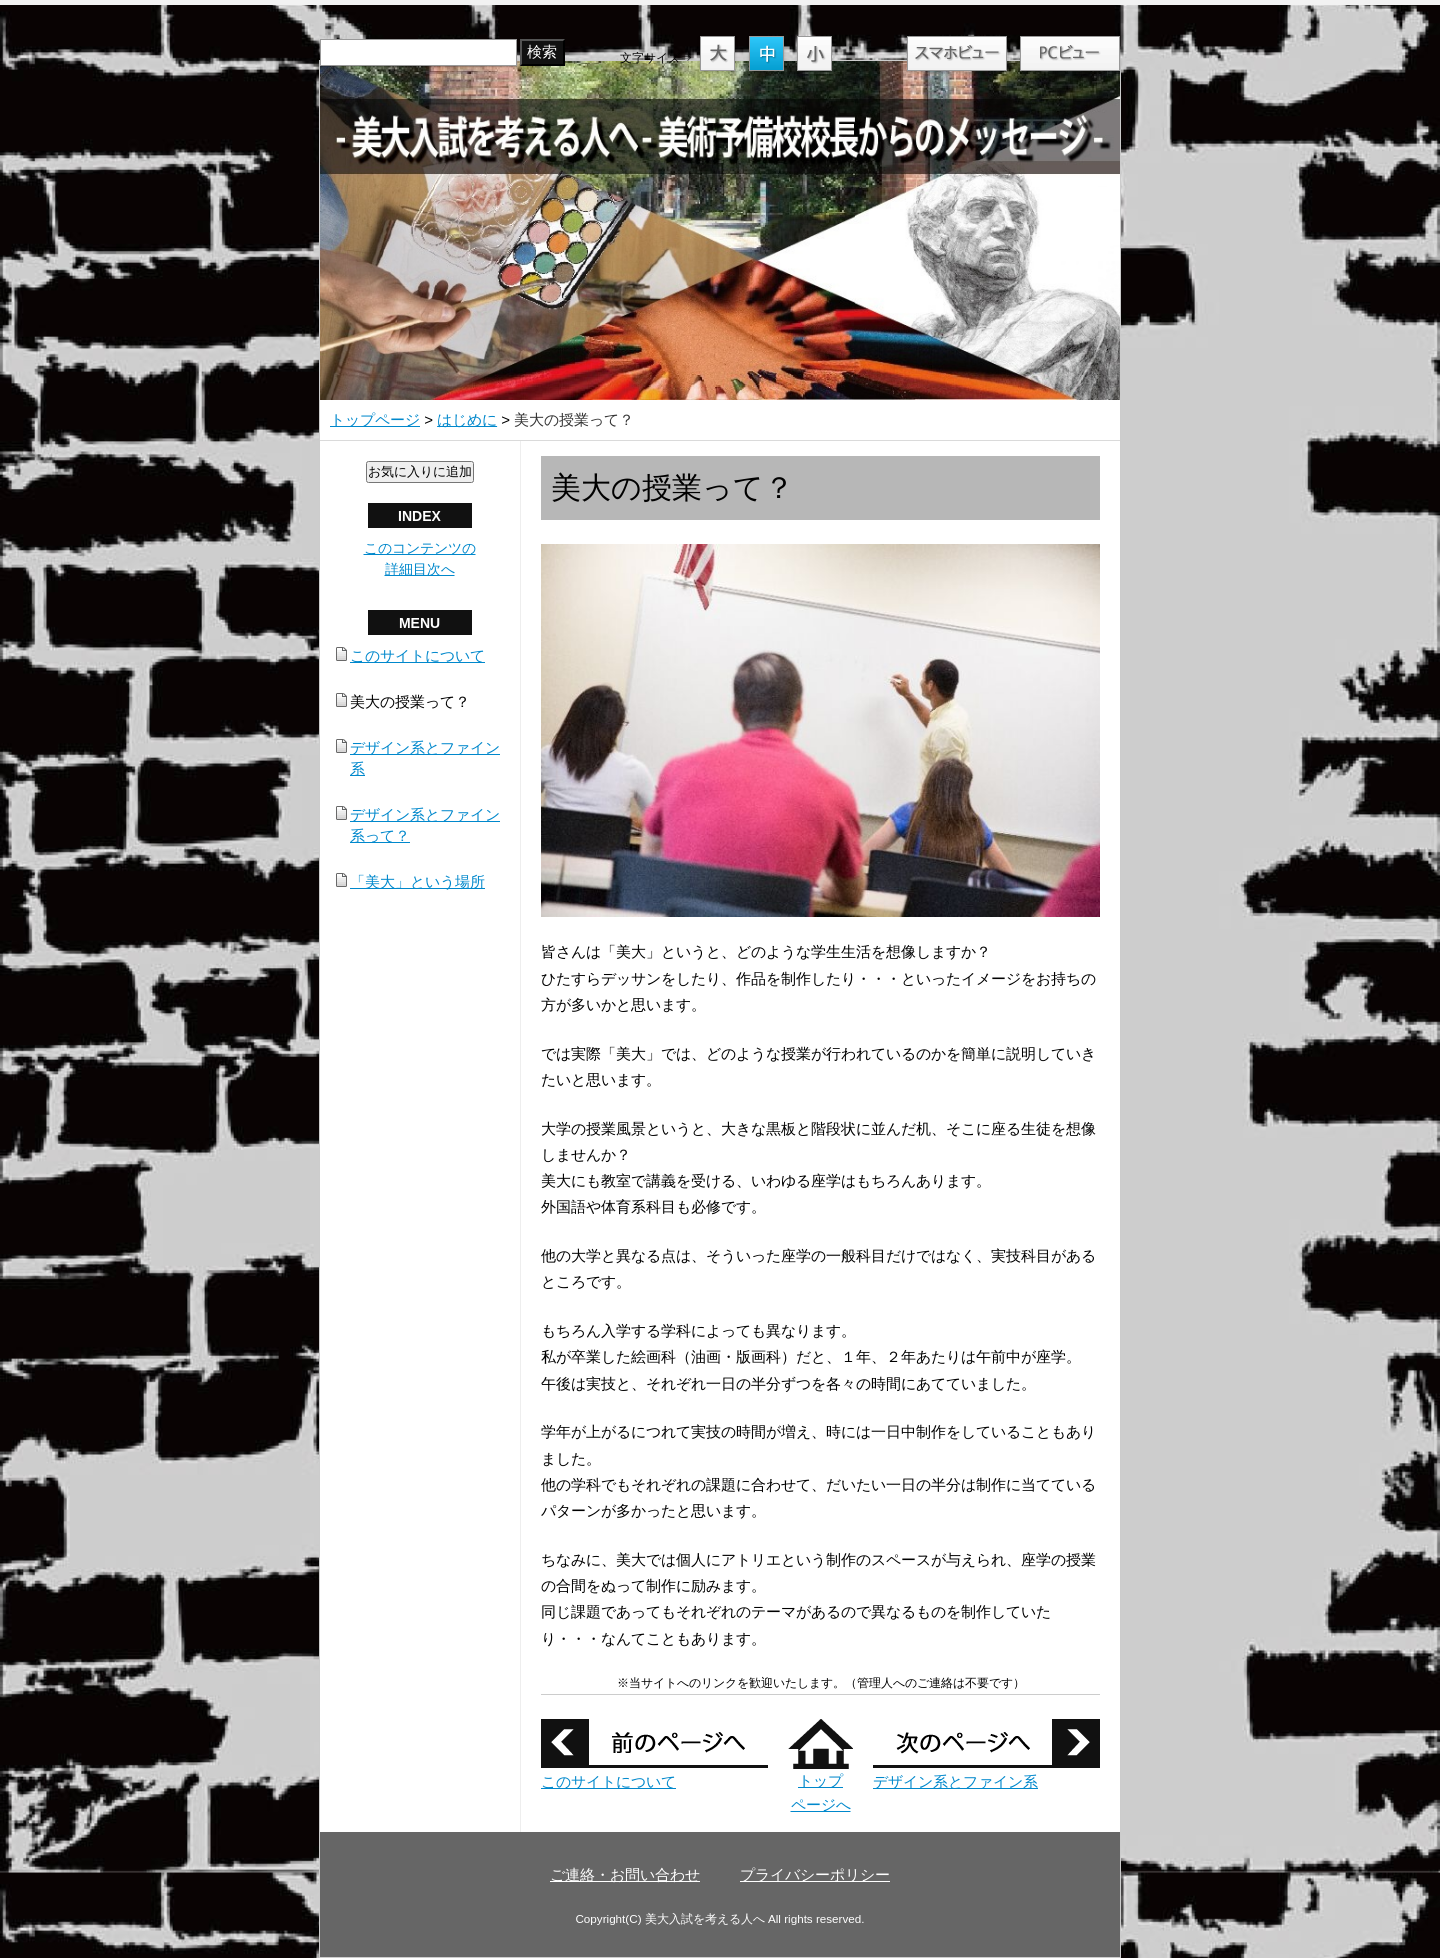 The image size is (1440, 1958). Describe the element at coordinates (820, 1780) in the screenshot. I see `トップ ページへ` at that location.